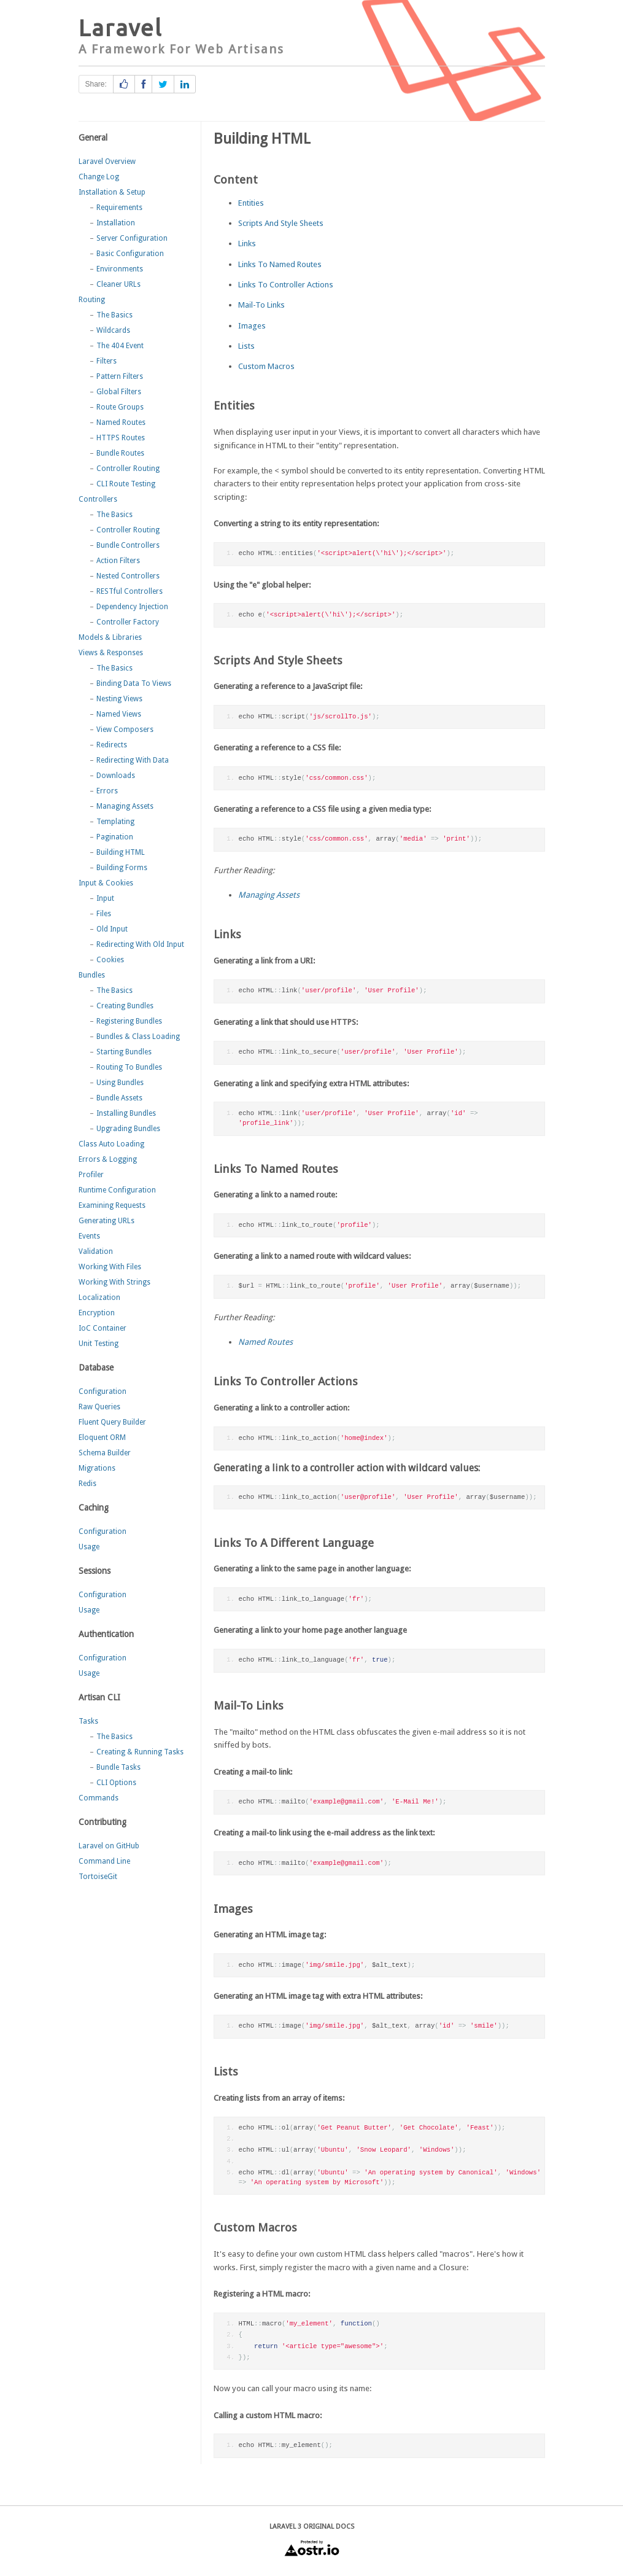  What do you see at coordinates (121, 867) in the screenshot?
I see `Building Forms` at bounding box center [121, 867].